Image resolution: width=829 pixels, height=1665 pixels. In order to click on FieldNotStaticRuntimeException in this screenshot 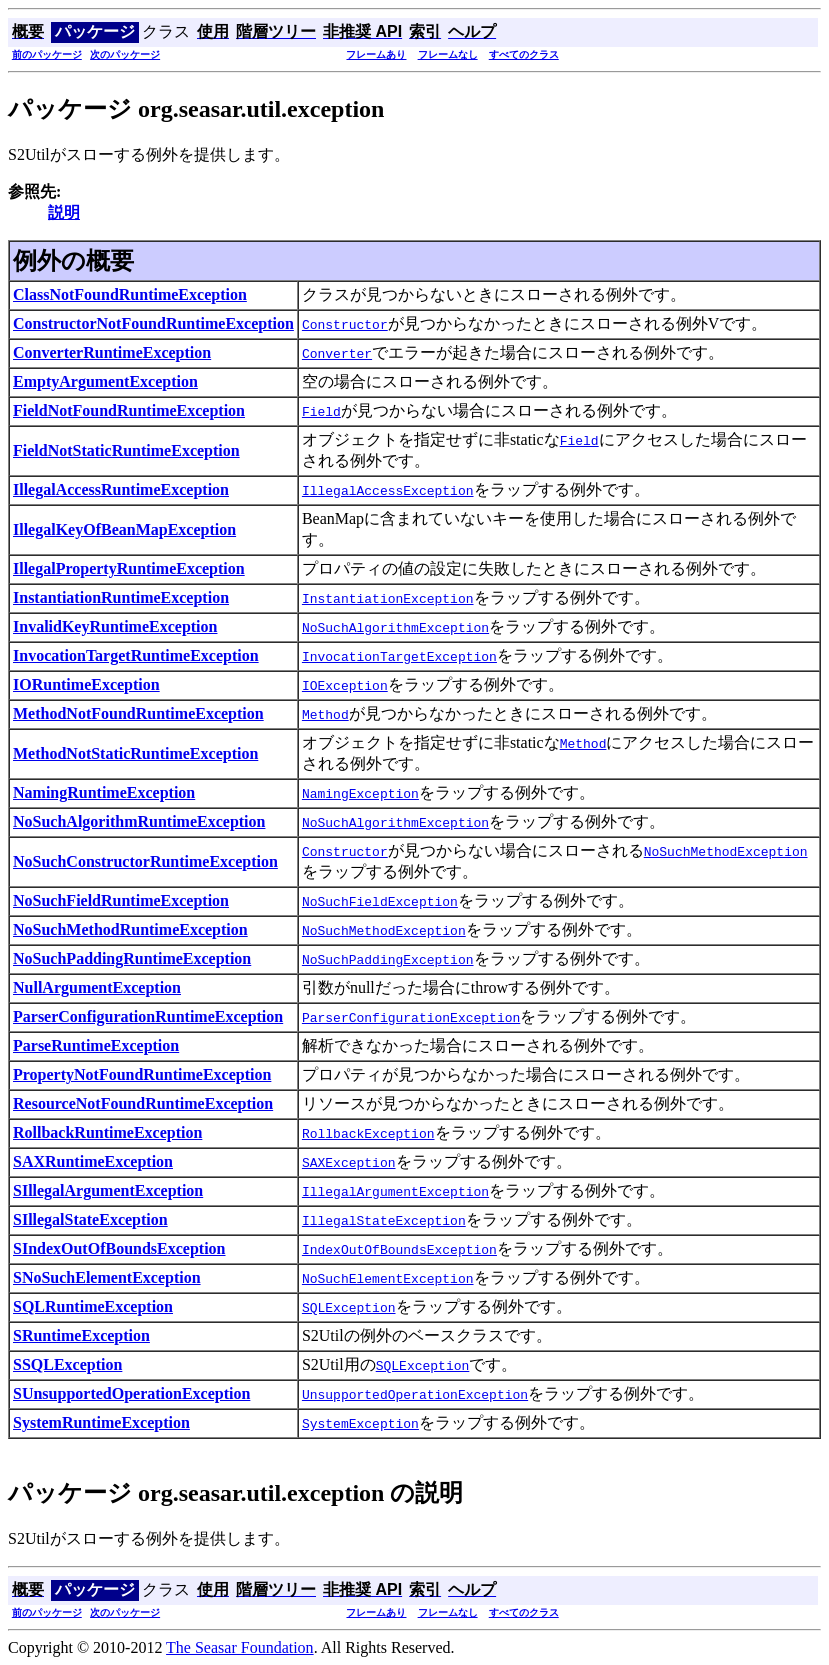, I will do `click(126, 450)`.